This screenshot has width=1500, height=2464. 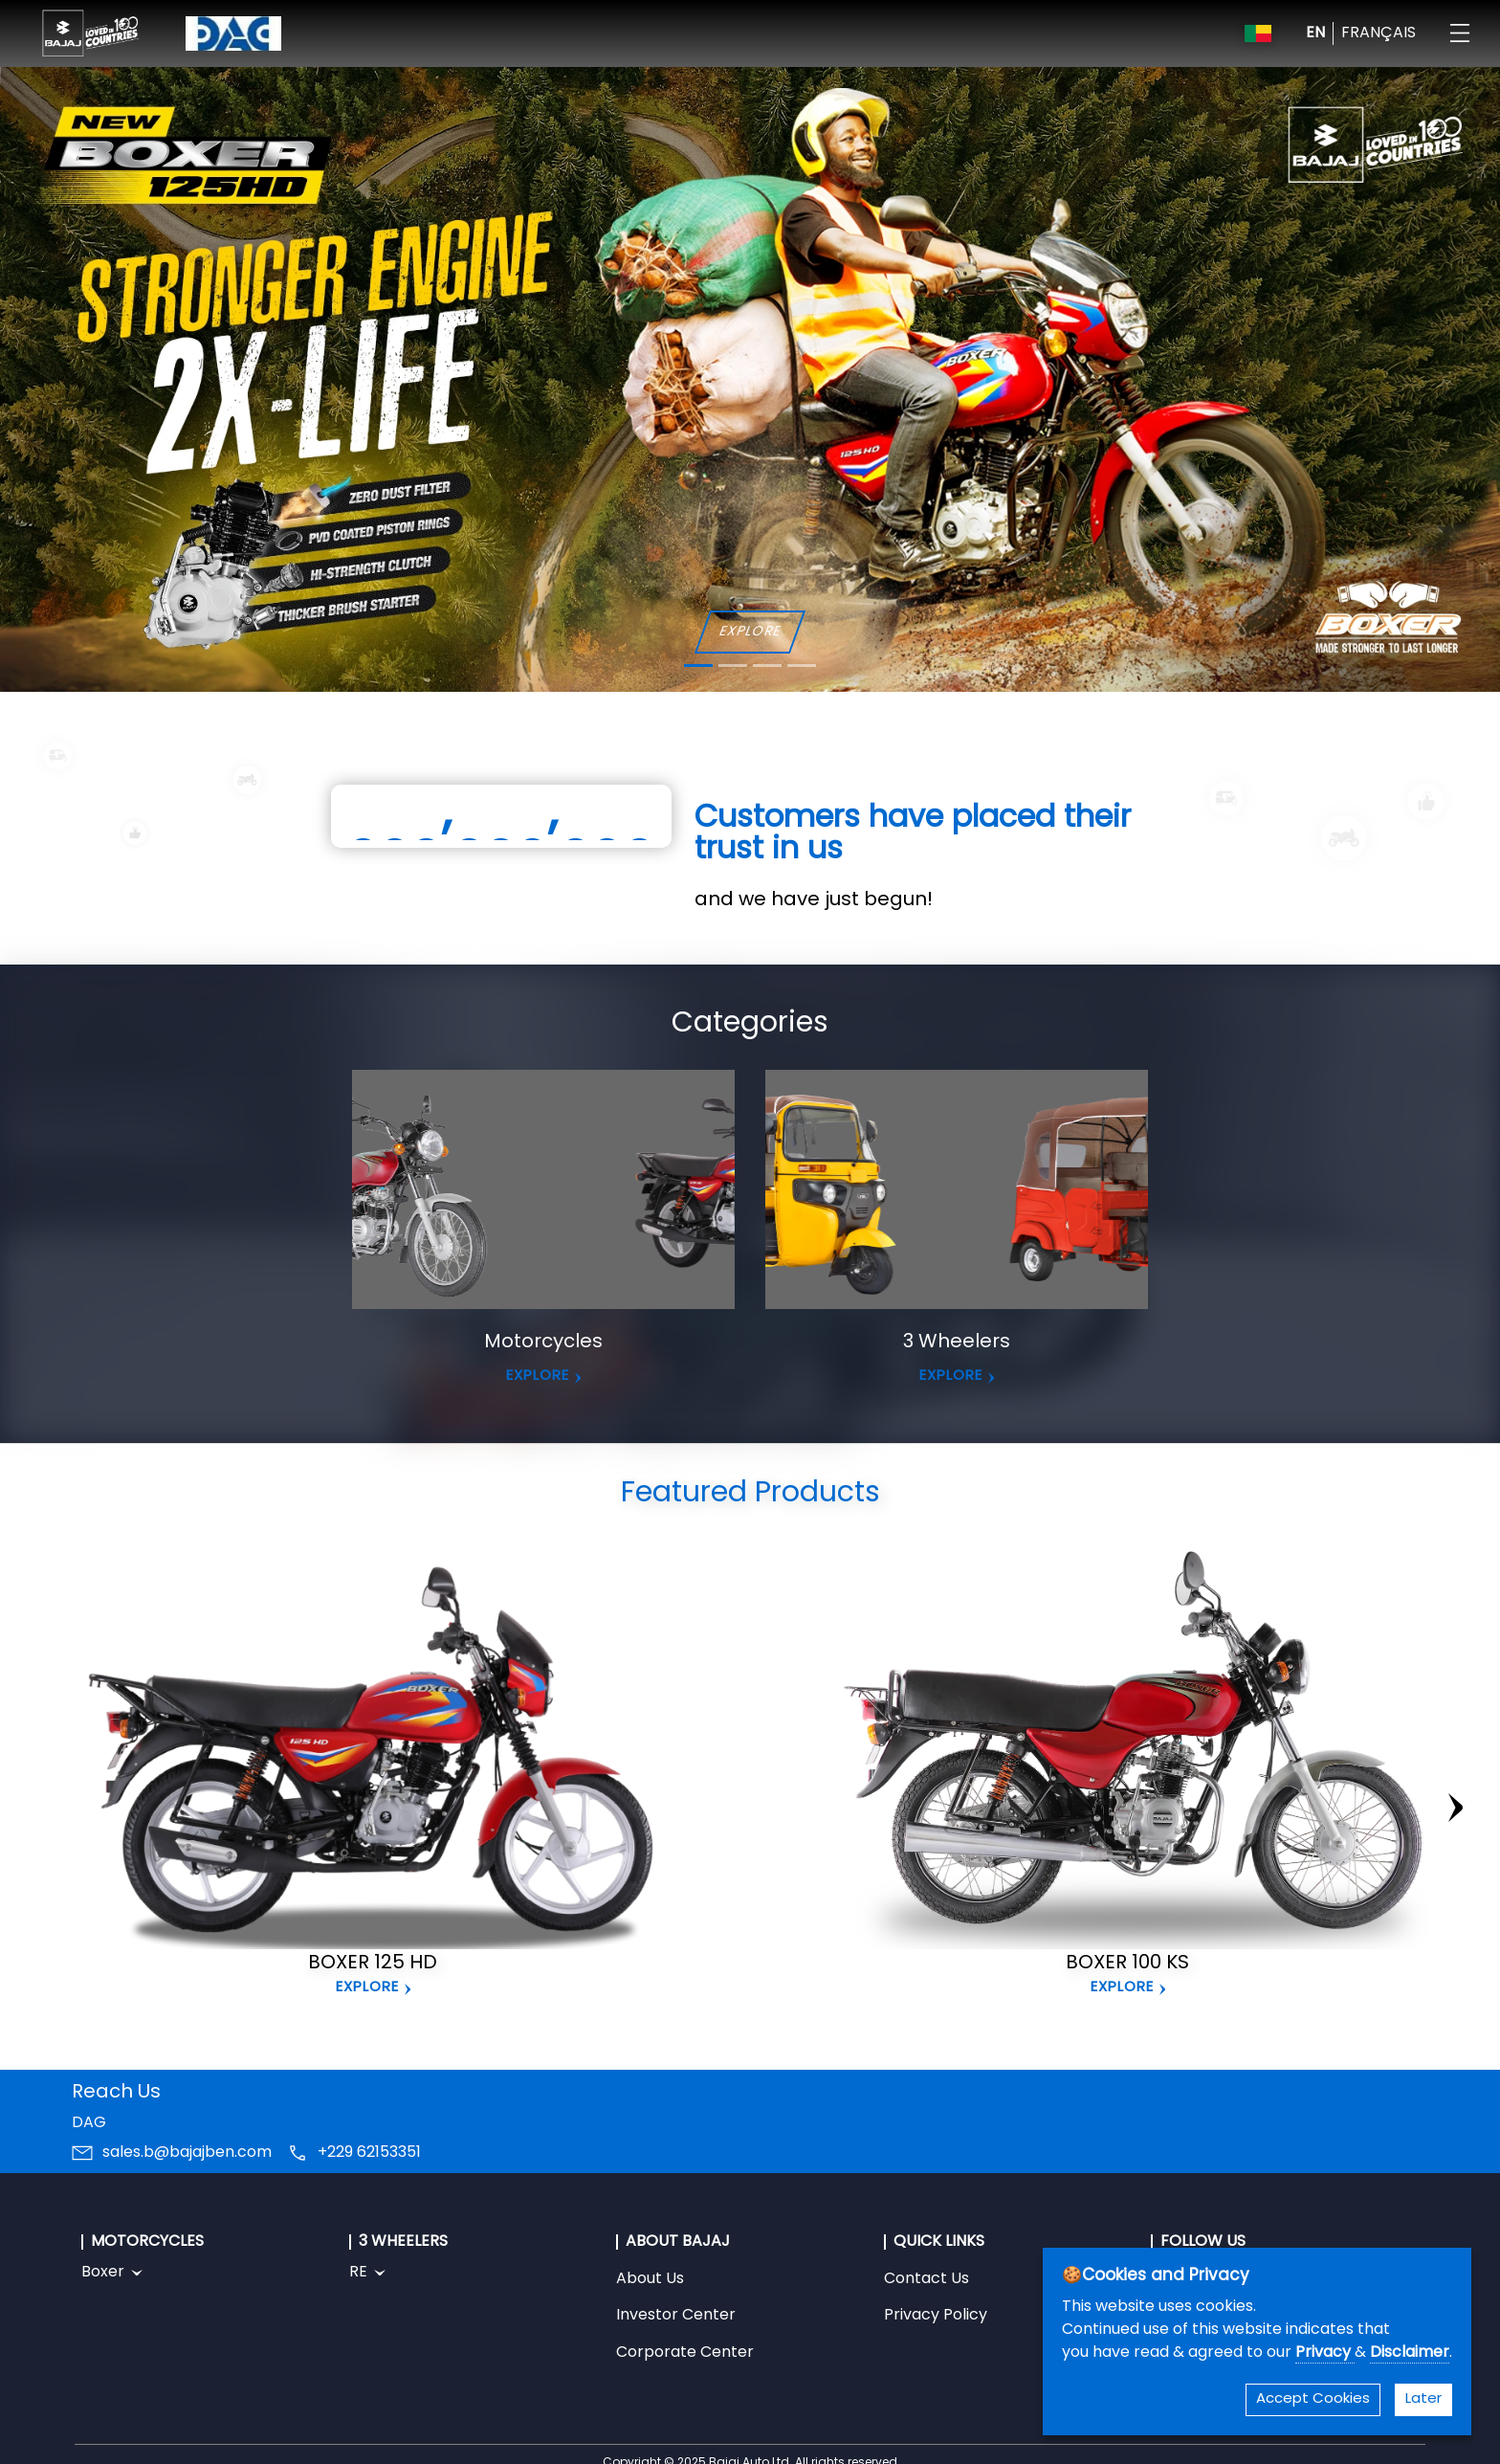 I want to click on Disclaimer, so click(x=1409, y=2353).